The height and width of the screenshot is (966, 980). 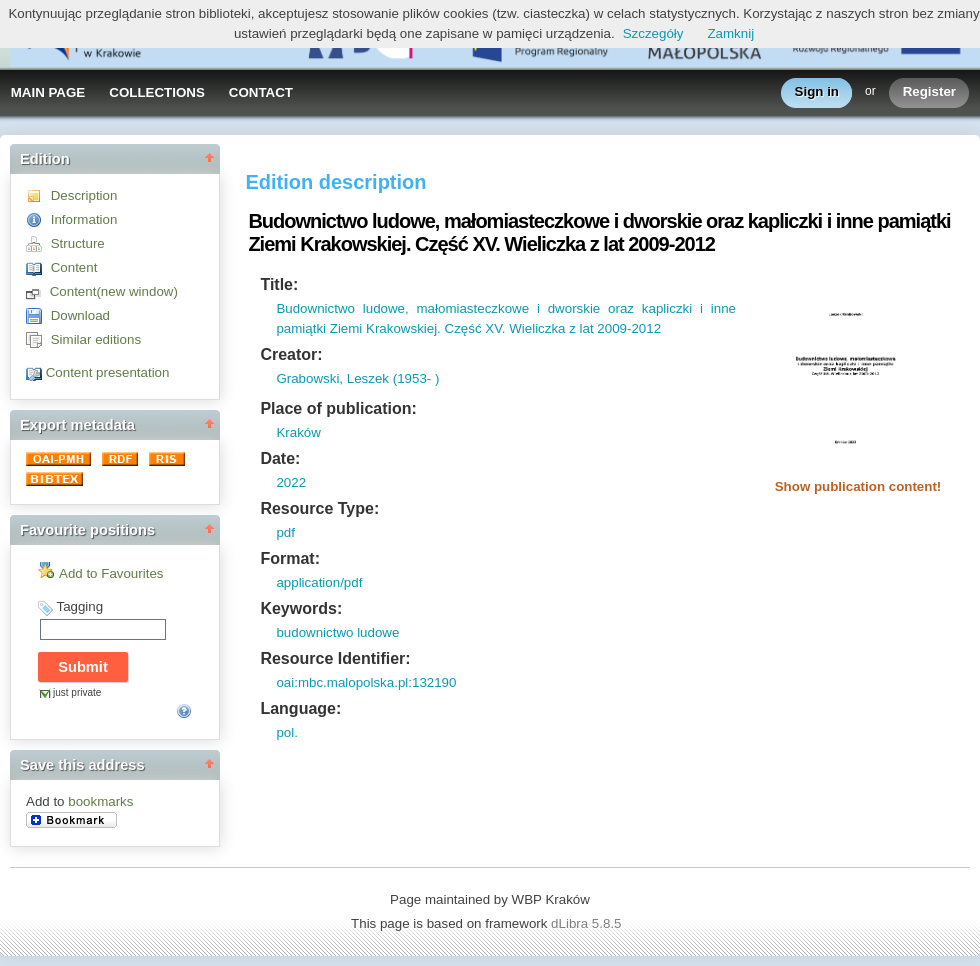 I want to click on Language:, so click(x=300, y=708).